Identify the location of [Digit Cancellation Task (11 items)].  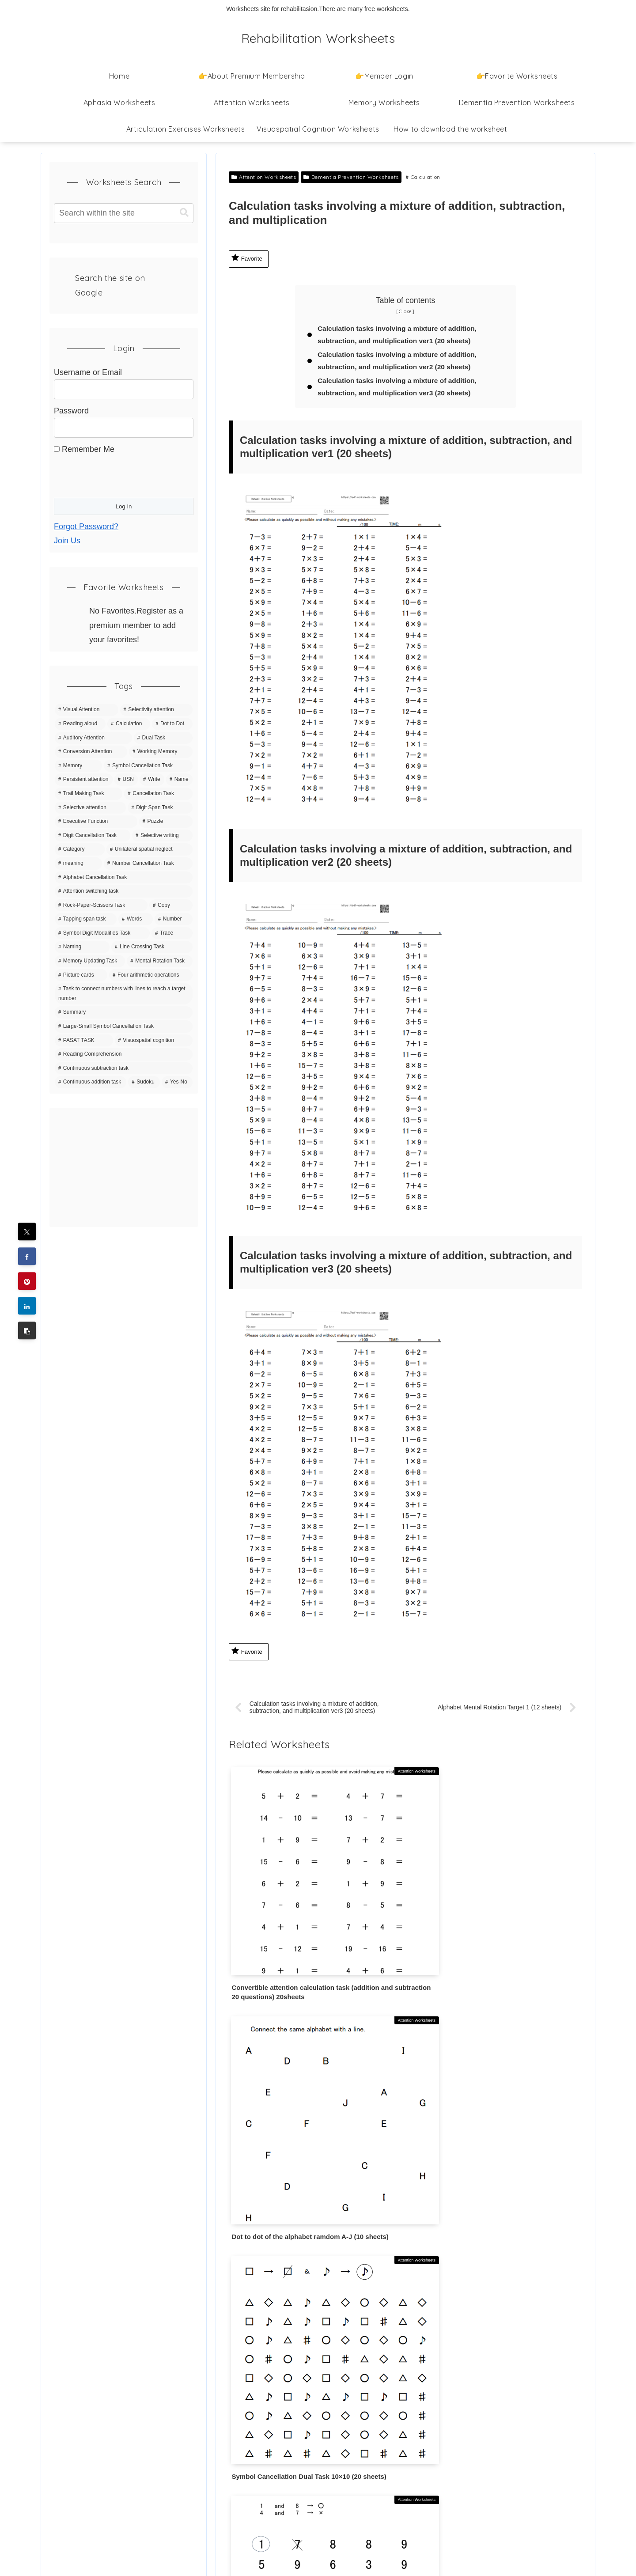
(92, 836).